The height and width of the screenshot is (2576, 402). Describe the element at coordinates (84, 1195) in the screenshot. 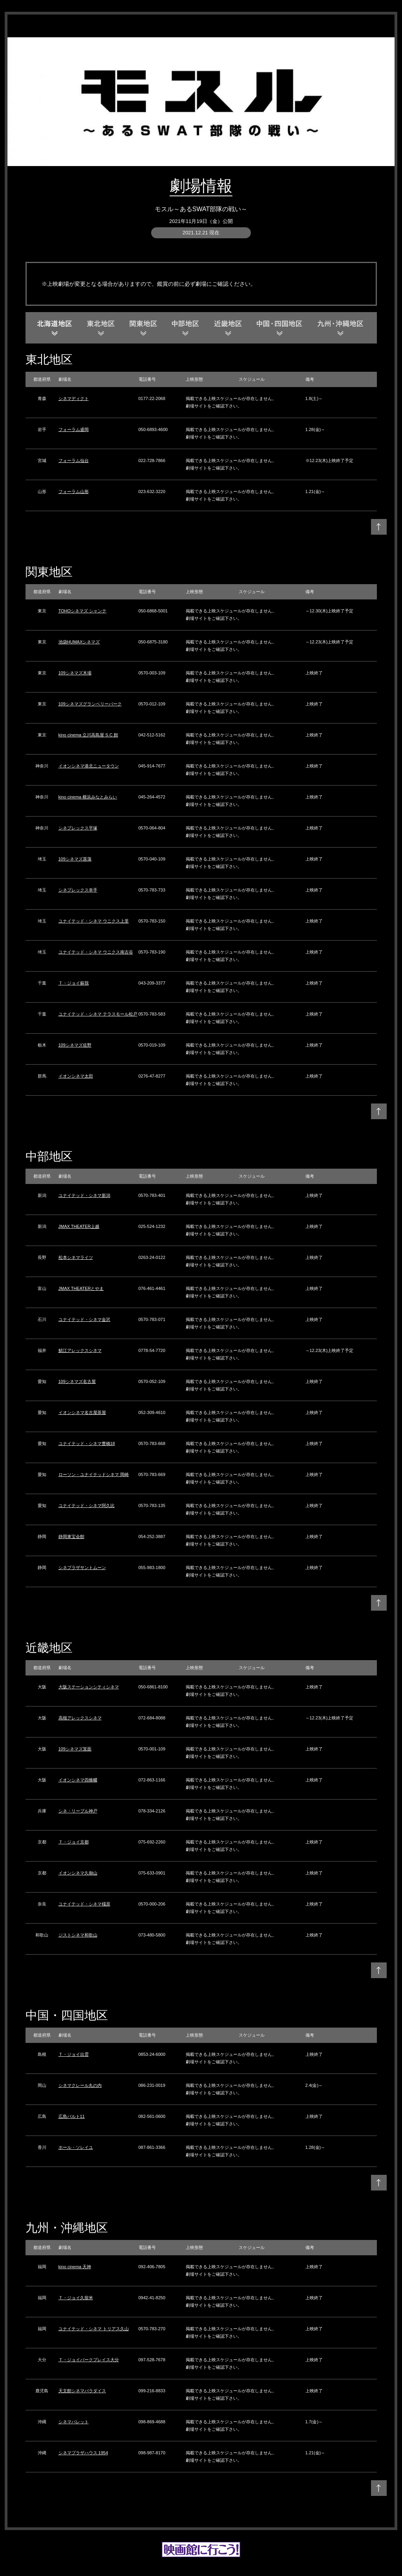

I see `ユナイテッド・シネマ新潟` at that location.